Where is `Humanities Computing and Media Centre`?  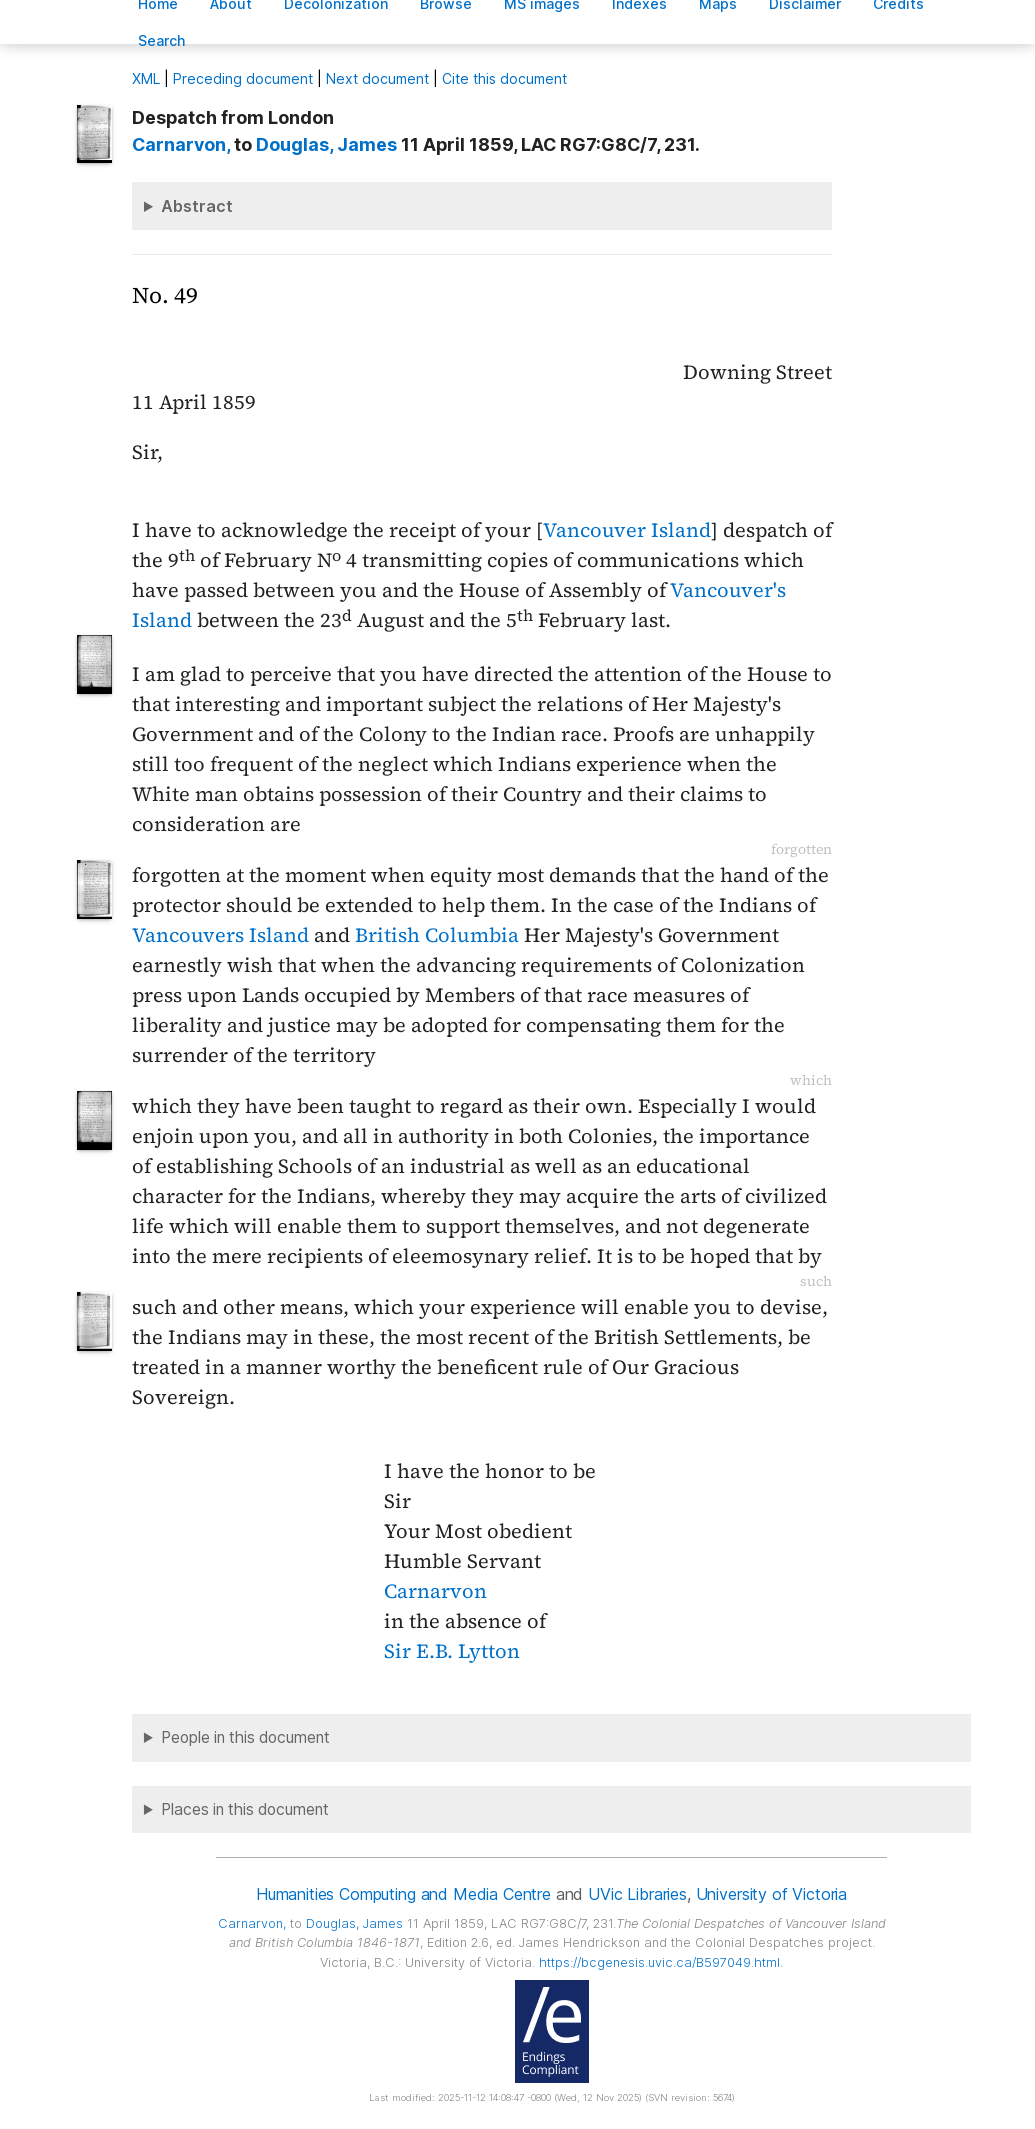 Humanities Computing and Media Centre is located at coordinates (403, 1894).